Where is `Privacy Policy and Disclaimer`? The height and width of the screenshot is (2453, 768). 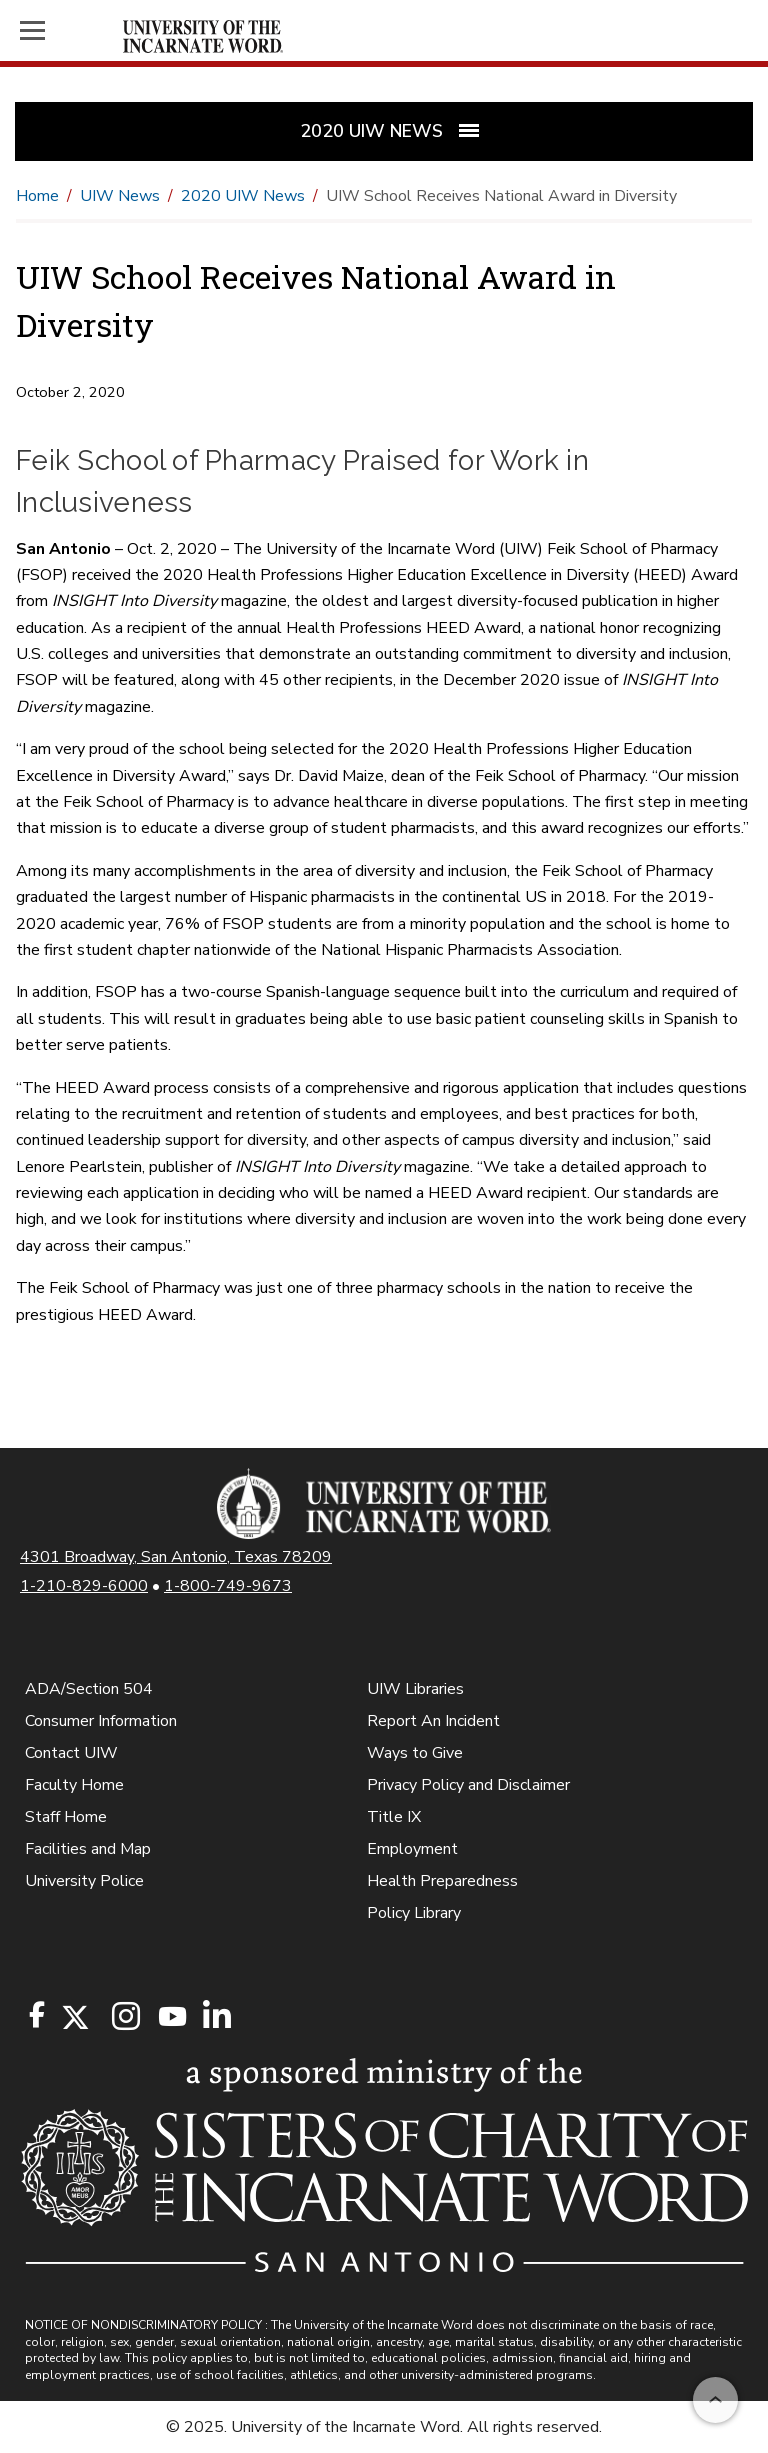 Privacy Policy and Disclaimer is located at coordinates (468, 1785).